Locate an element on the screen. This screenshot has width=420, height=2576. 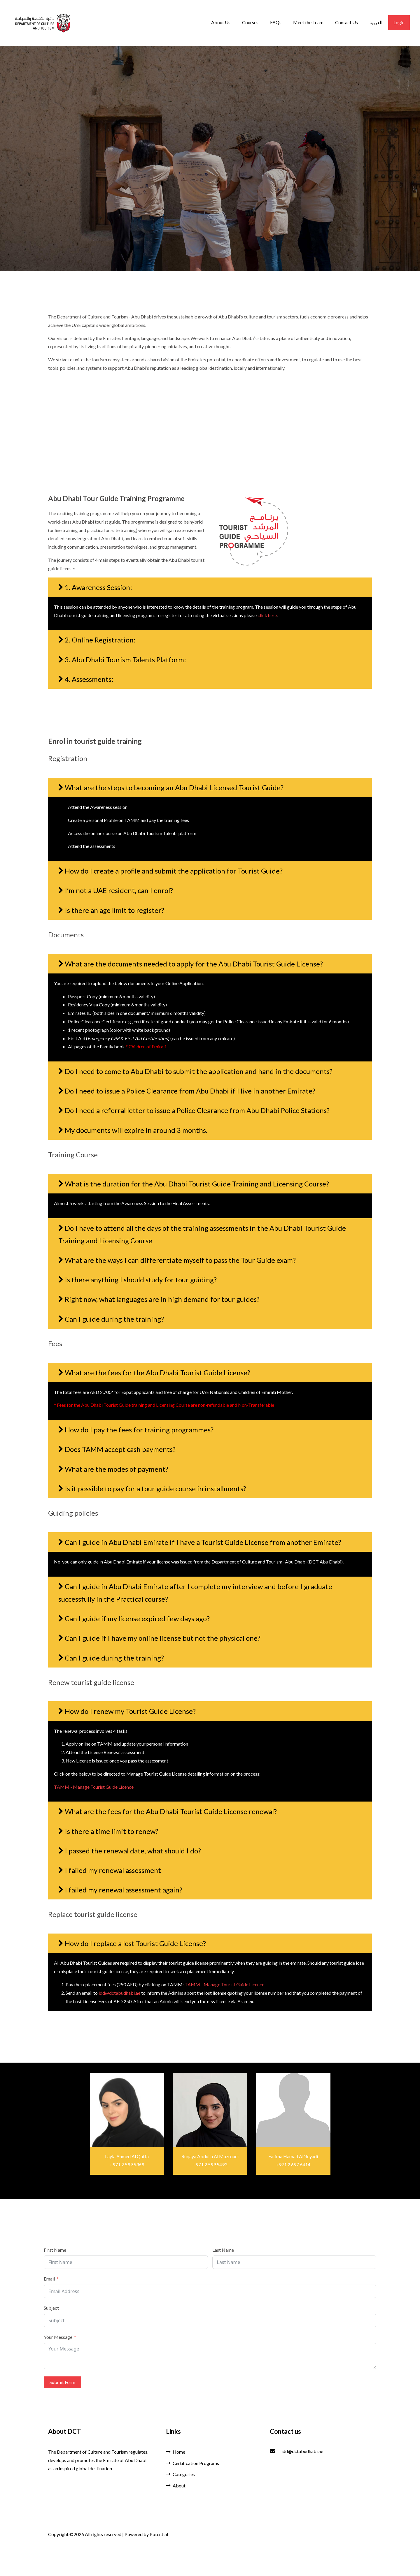
3. Abu Dhabi Tourism Talents Platform: is located at coordinates (125, 659).